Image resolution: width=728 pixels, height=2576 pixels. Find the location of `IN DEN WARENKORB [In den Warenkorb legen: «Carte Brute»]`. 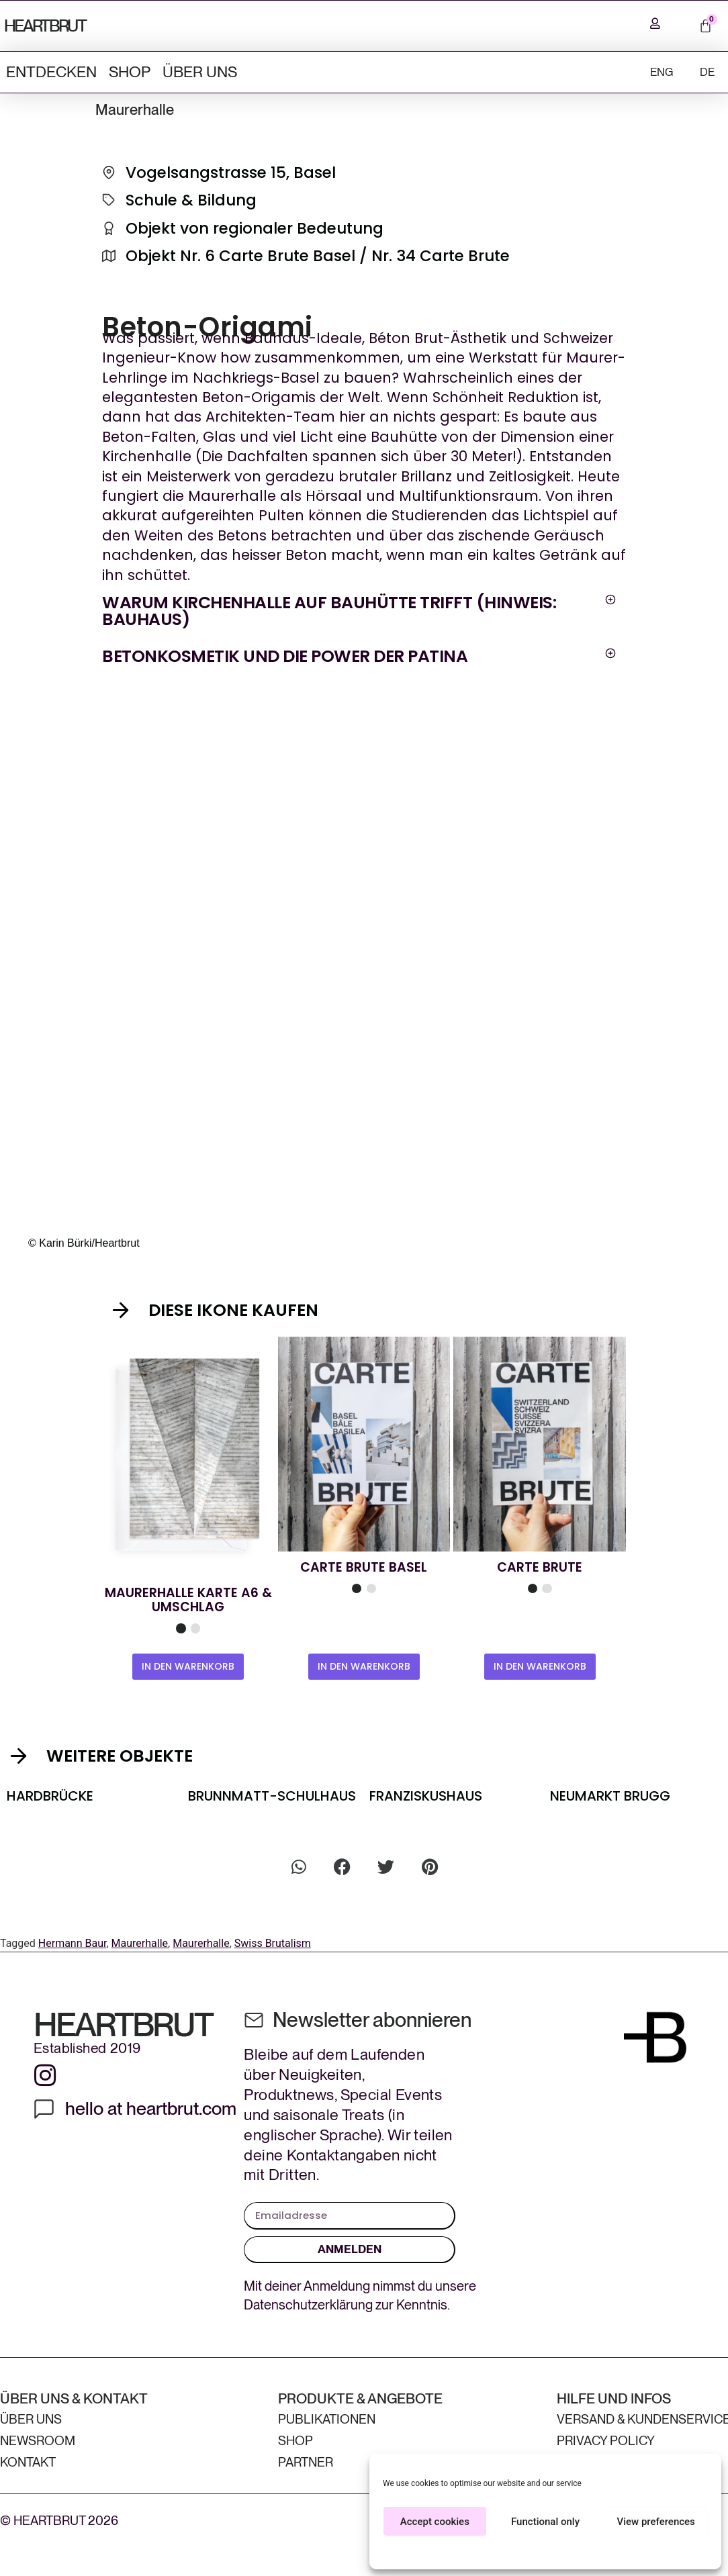

IN DEN WARENKORB [In den Warenkorb legen: «Carte Brute»] is located at coordinates (540, 1665).